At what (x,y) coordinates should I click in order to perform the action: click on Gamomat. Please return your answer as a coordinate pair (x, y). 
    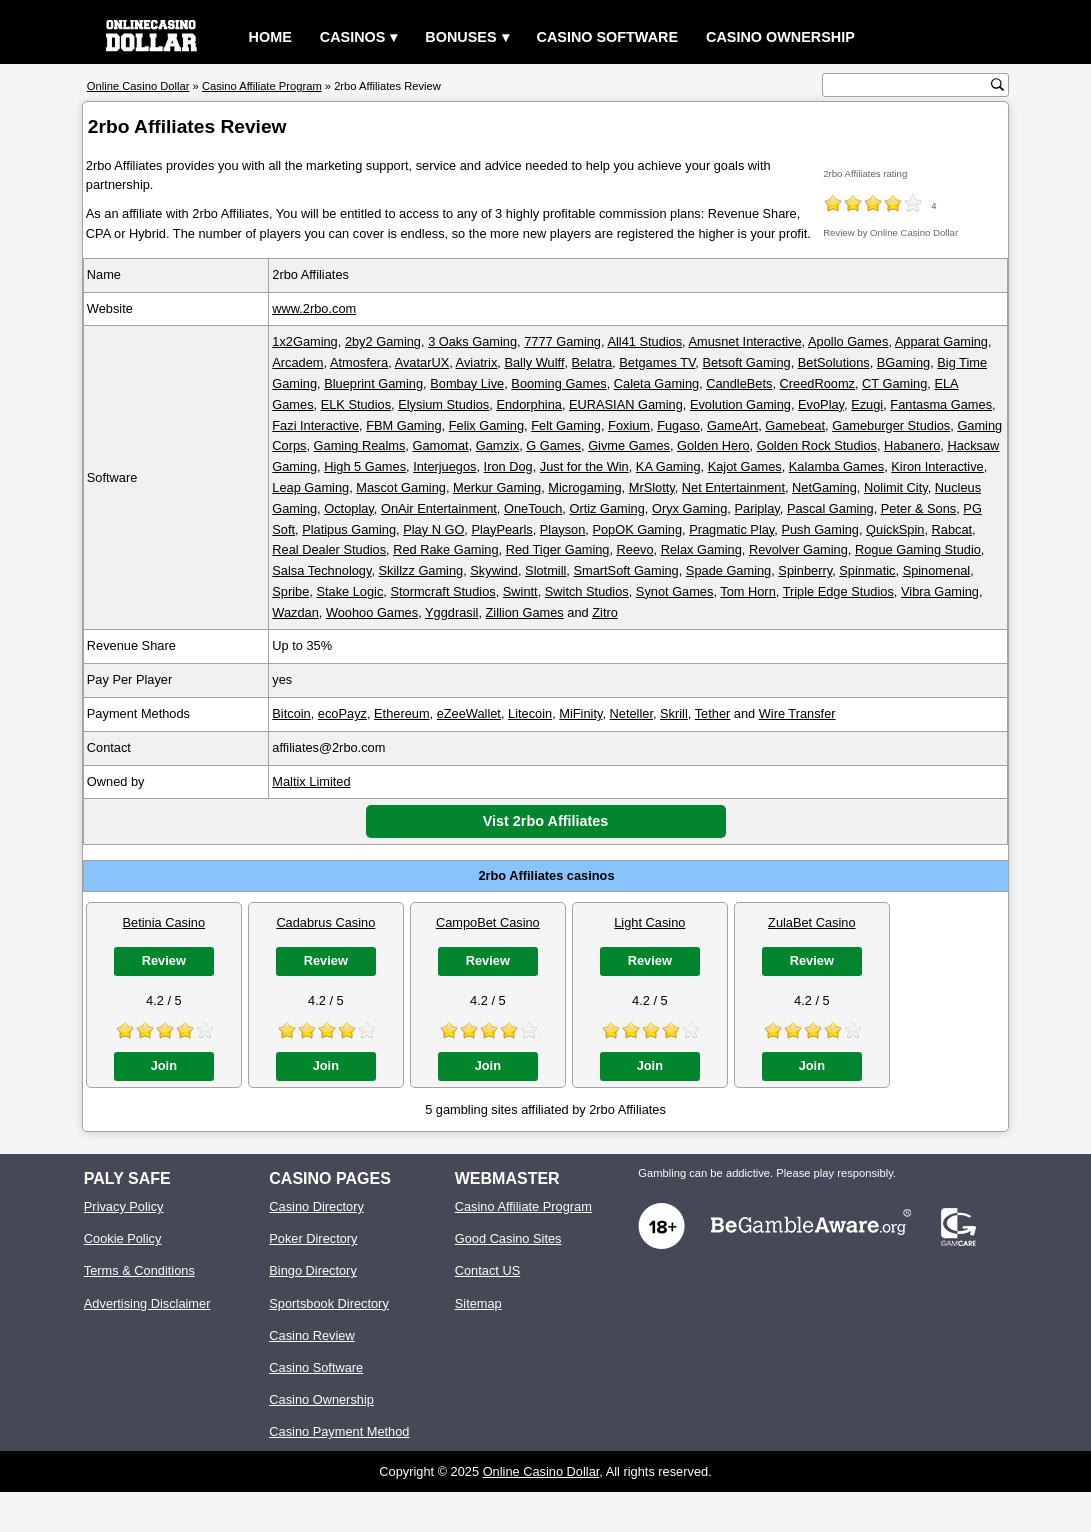
    Looking at the image, I should click on (440, 445).